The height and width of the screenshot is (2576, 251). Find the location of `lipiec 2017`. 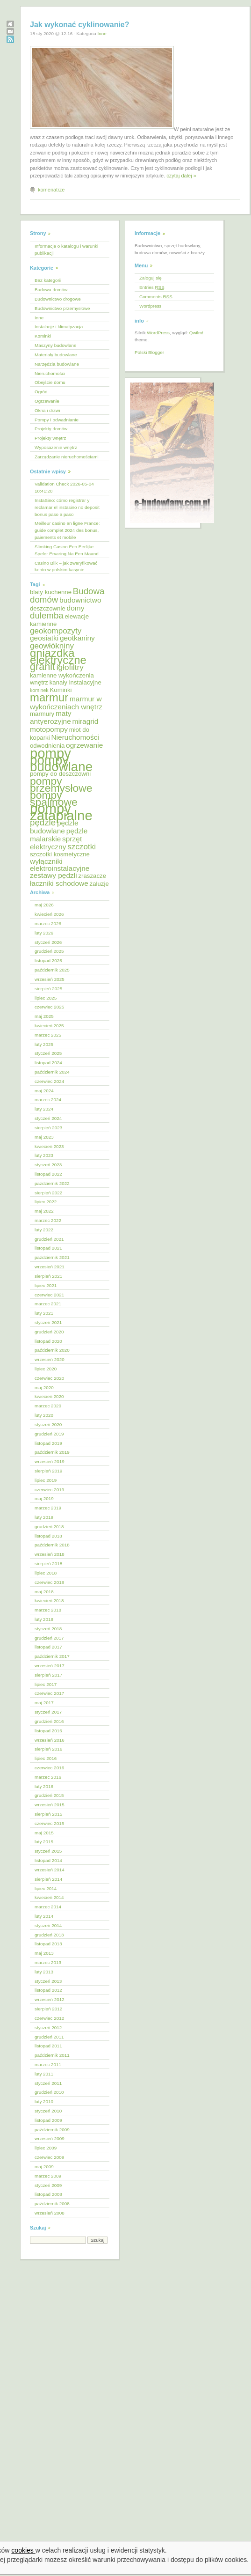

lipiec 2017 is located at coordinates (46, 1684).